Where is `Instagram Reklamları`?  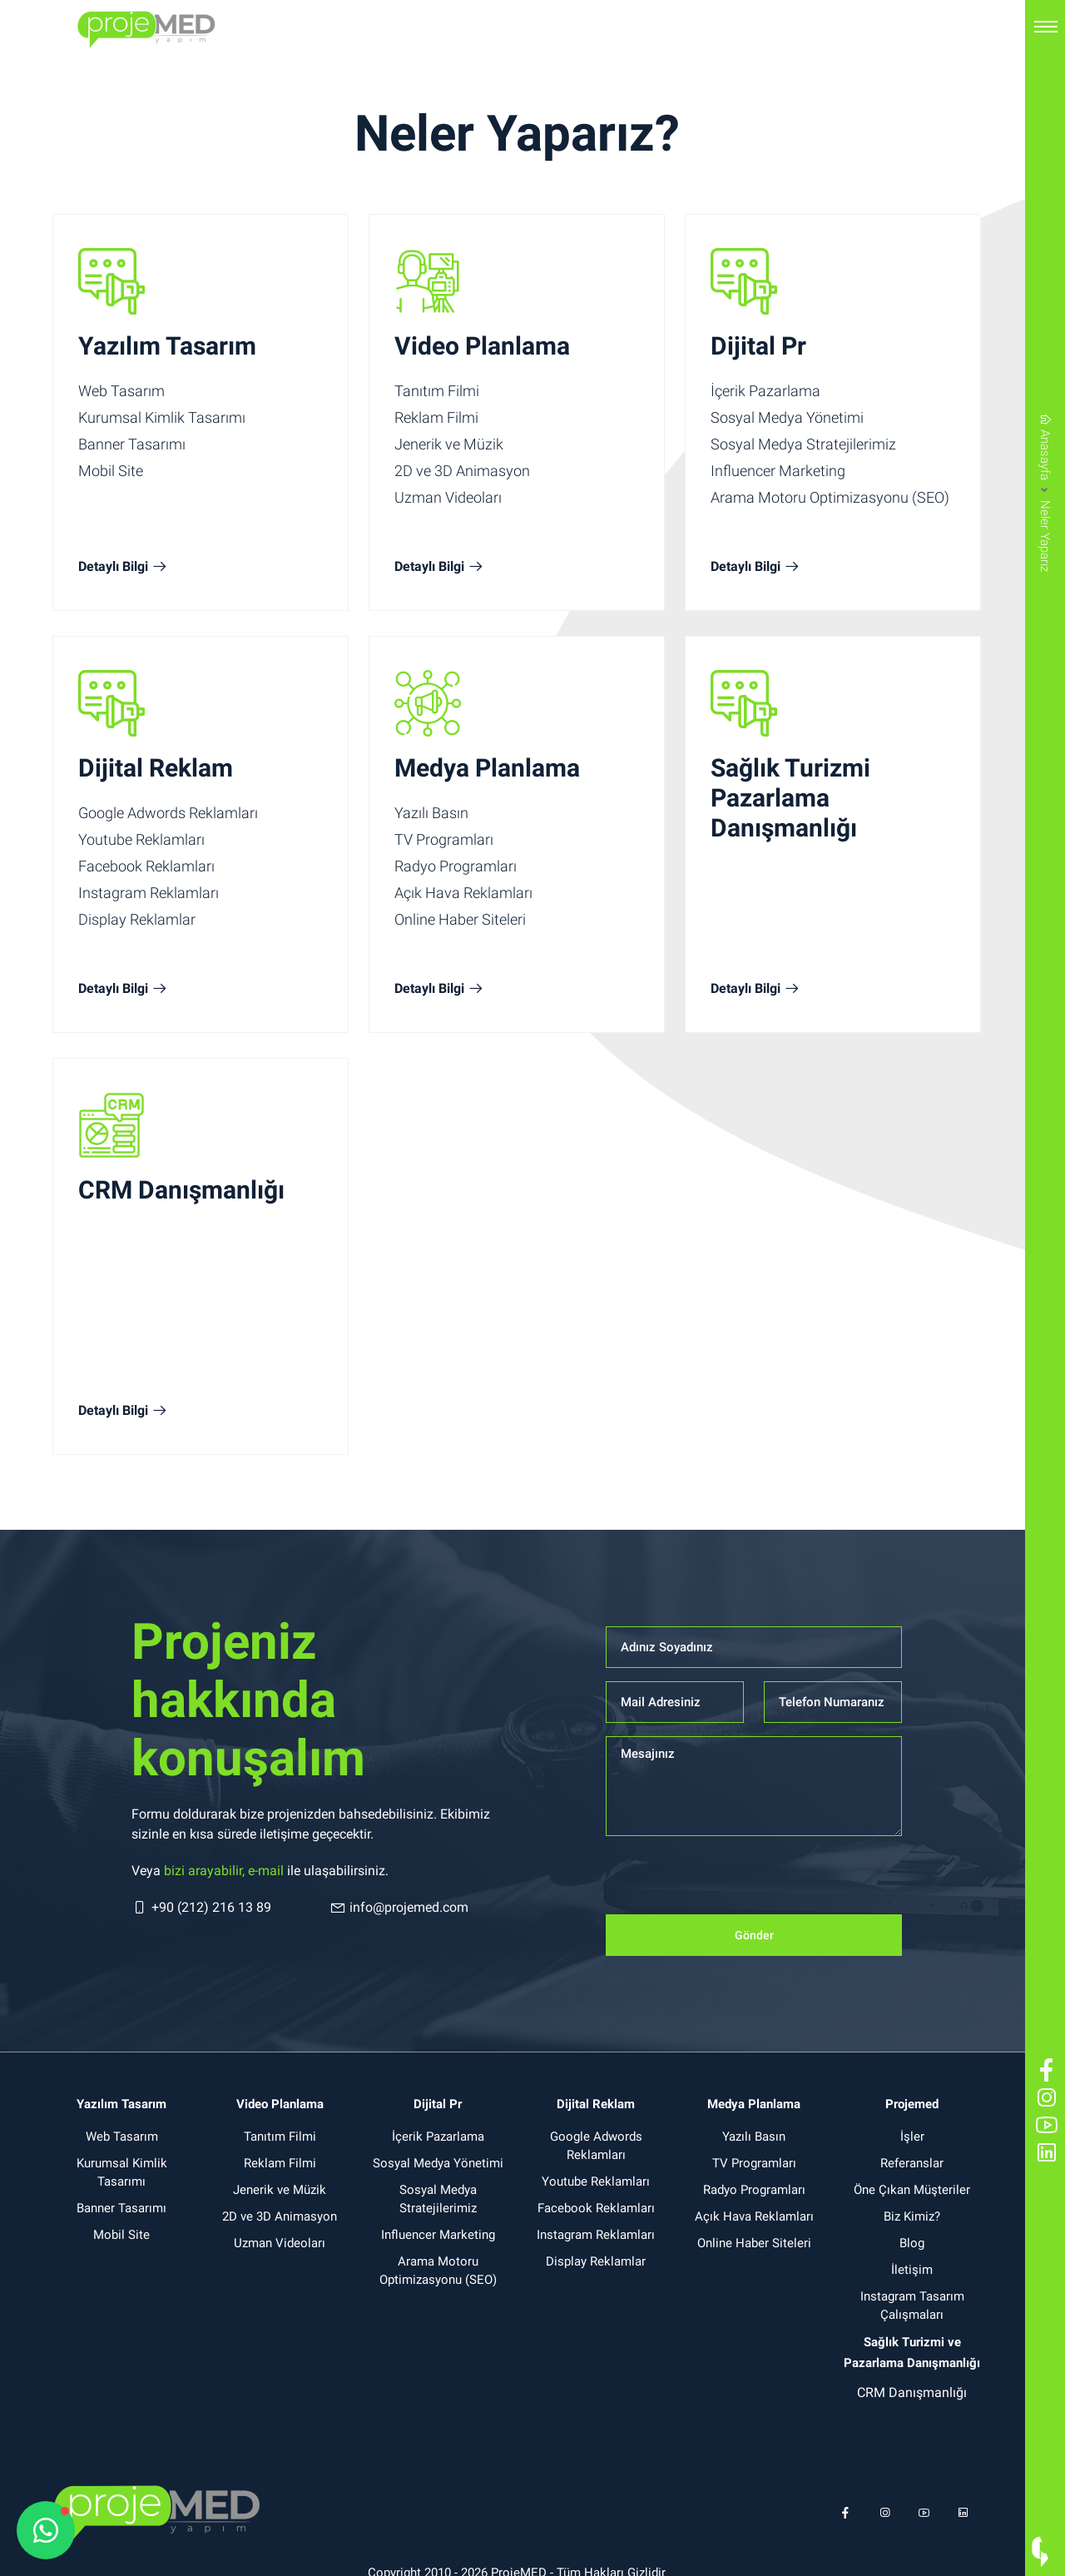
Instagram Reklamları is located at coordinates (148, 892).